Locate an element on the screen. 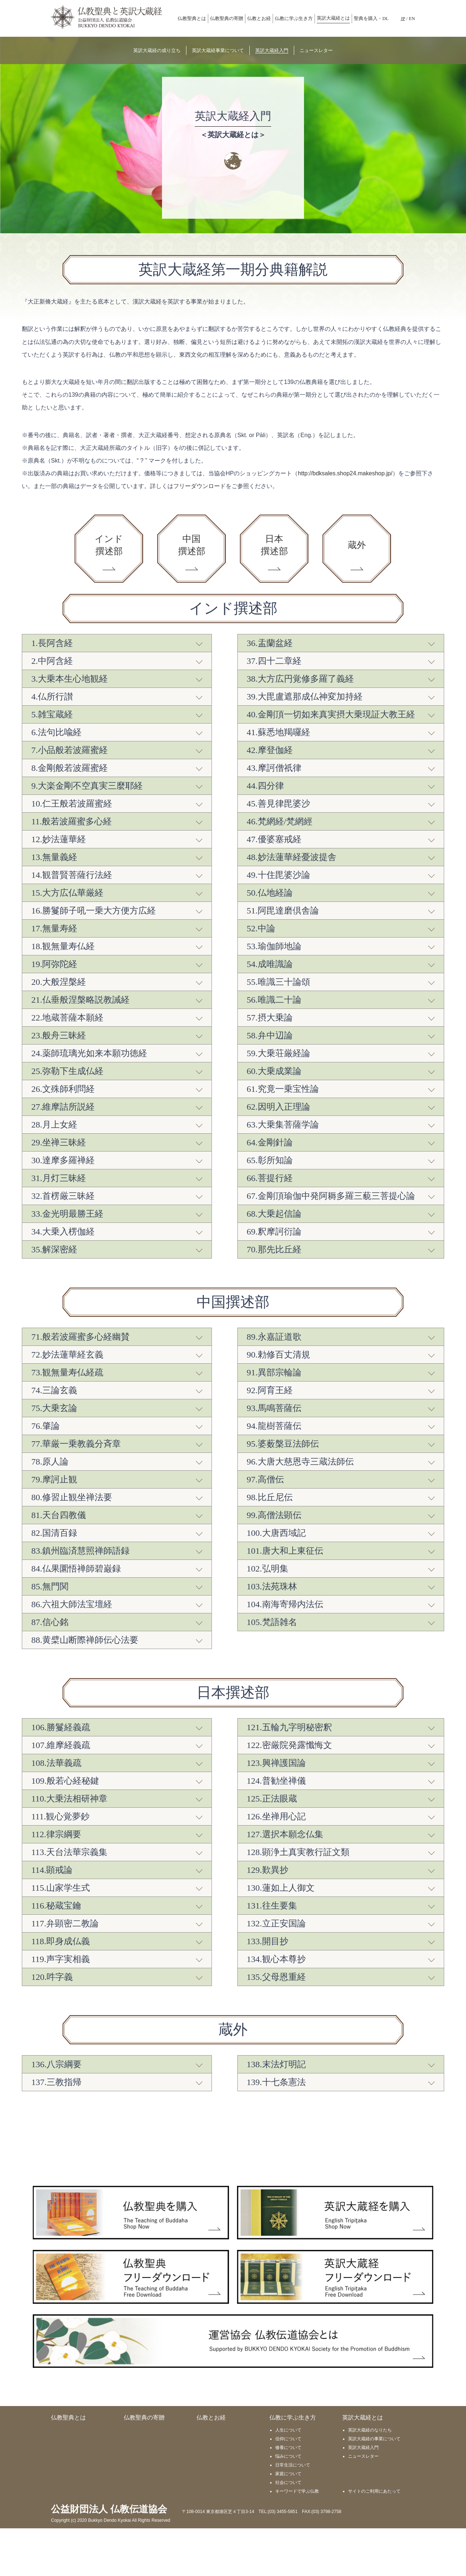 The image size is (466, 2576). 英訳大蔵経入門 is located at coordinates (363, 2495).